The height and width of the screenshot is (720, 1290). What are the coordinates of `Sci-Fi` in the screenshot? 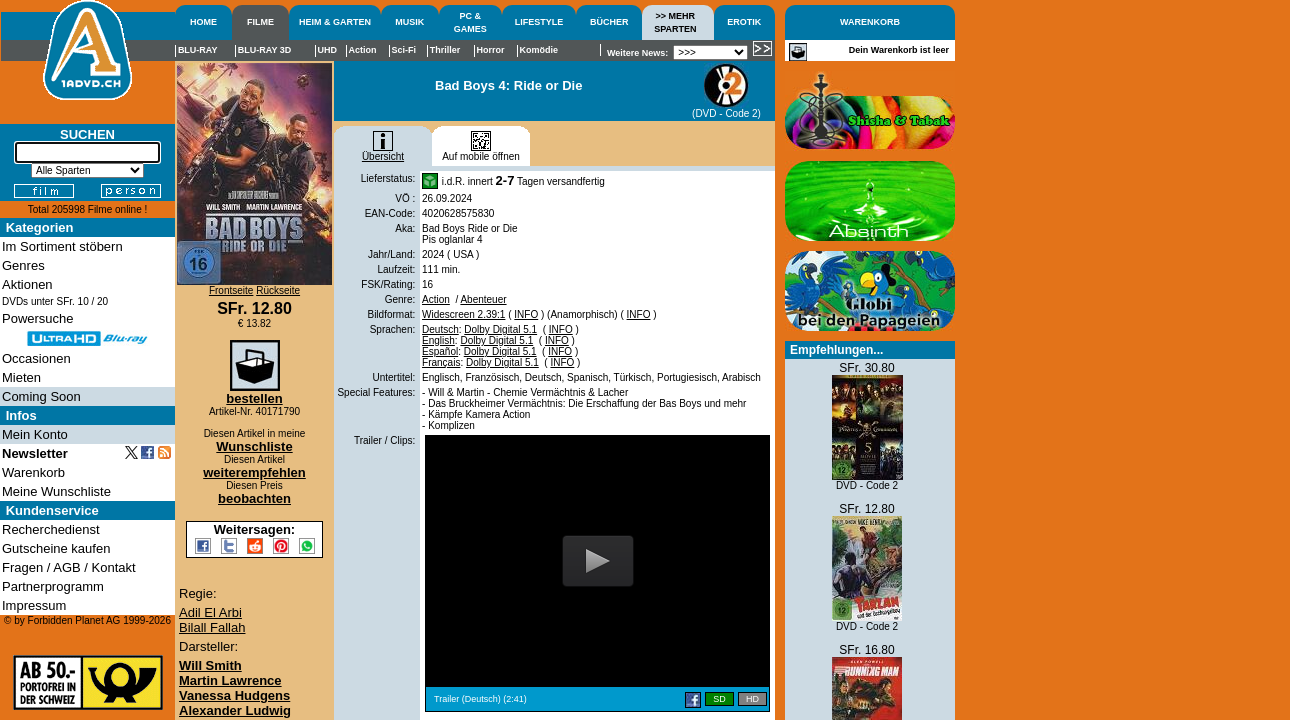 It's located at (404, 50).